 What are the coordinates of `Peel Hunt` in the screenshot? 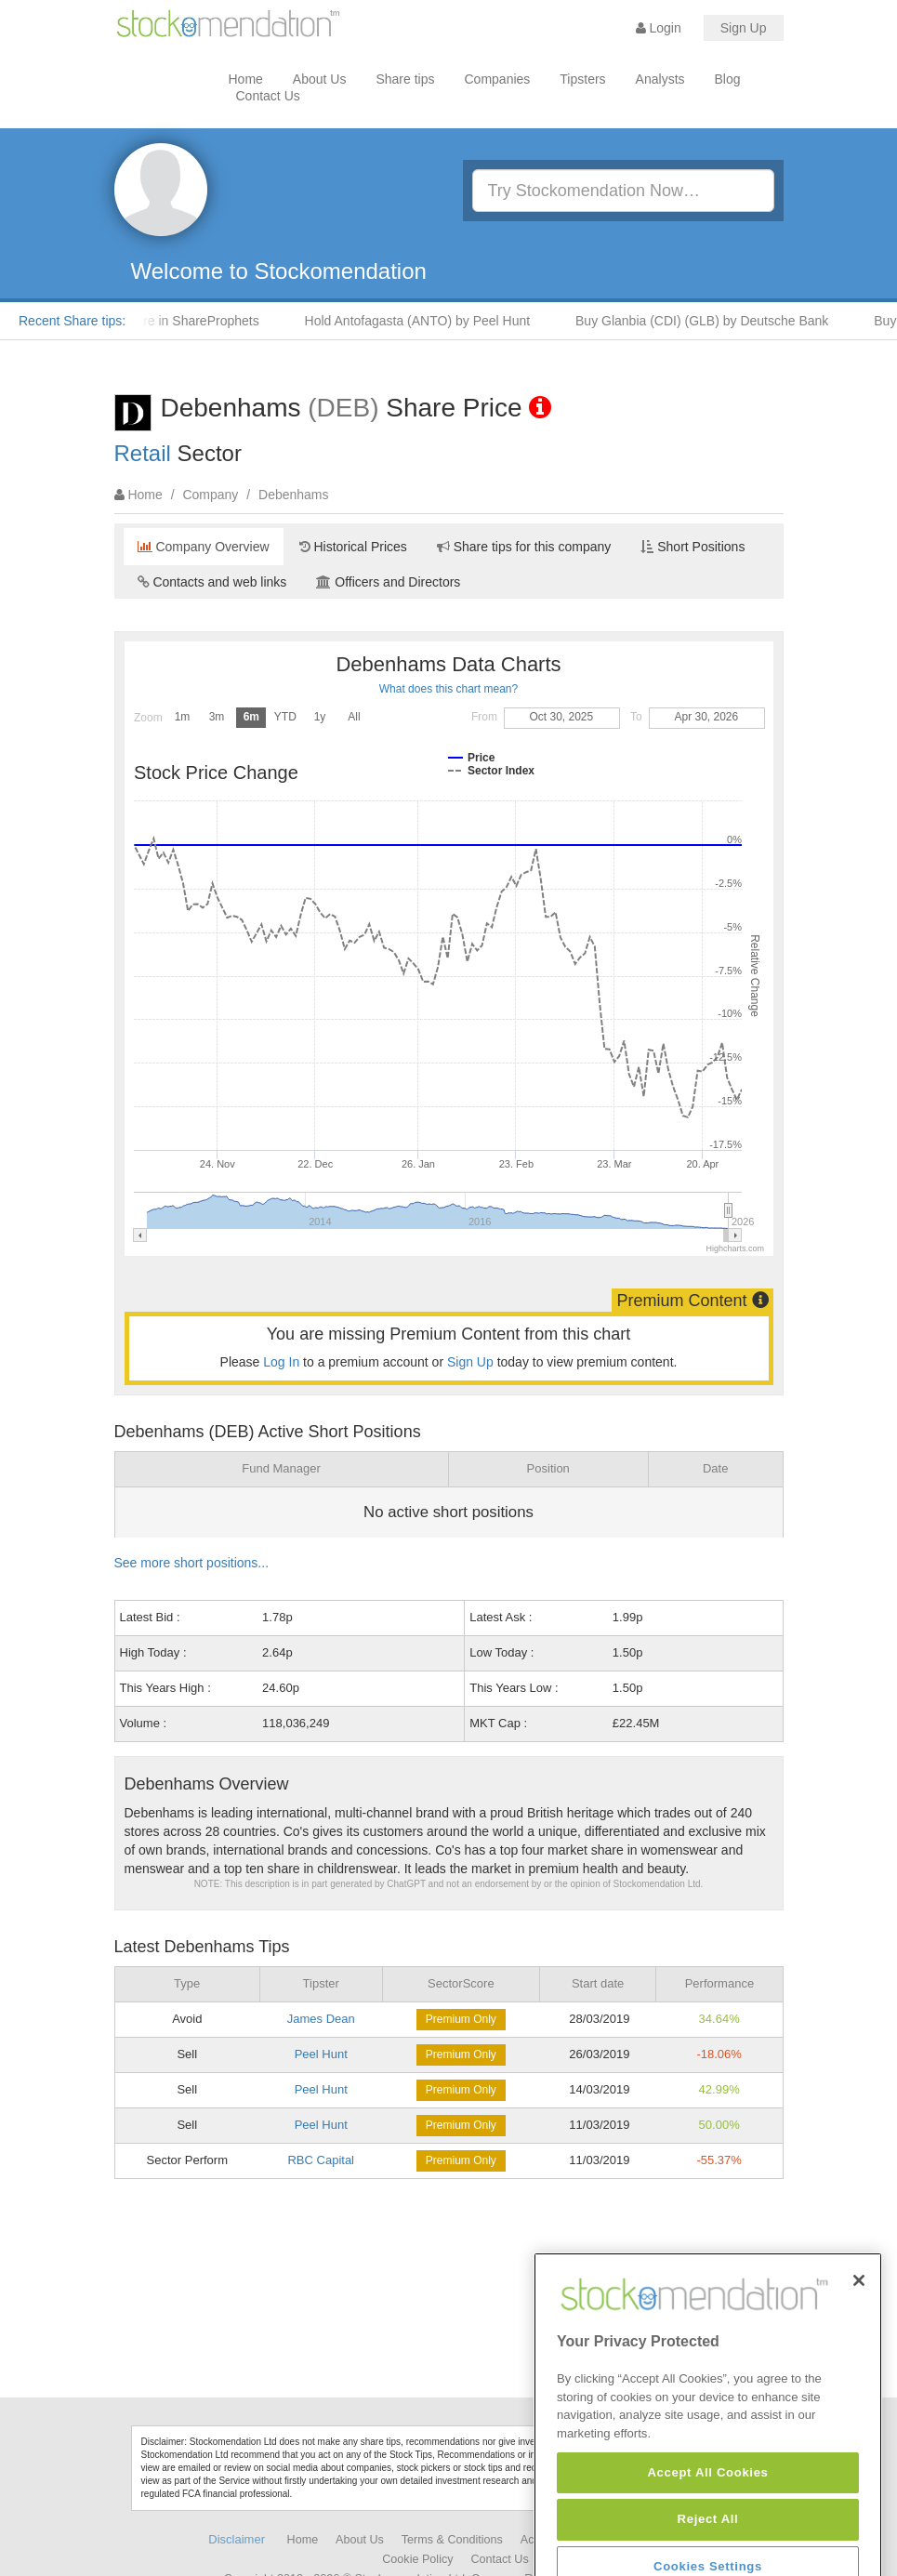 It's located at (321, 2054).